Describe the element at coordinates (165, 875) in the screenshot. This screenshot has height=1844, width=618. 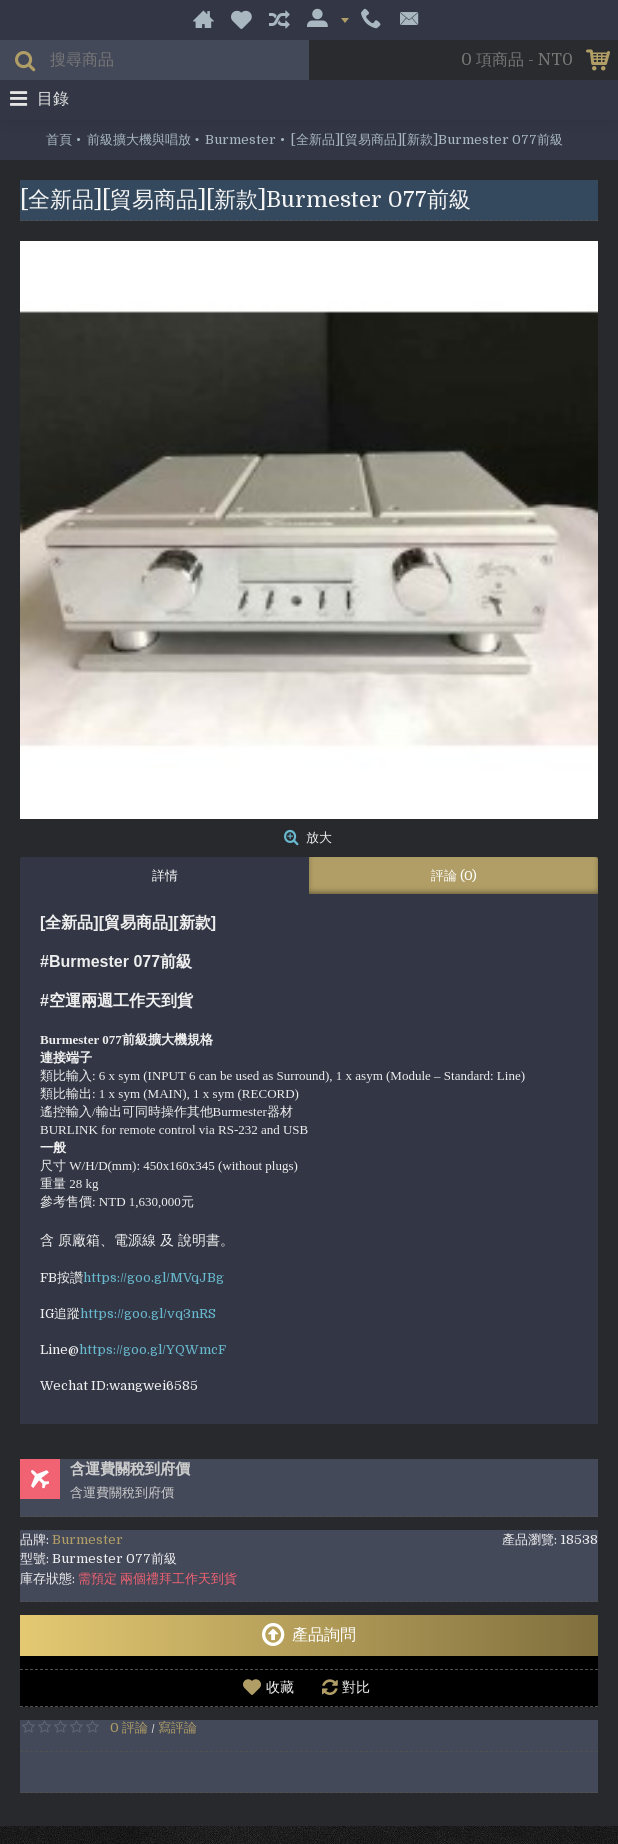
I see `詳情` at that location.